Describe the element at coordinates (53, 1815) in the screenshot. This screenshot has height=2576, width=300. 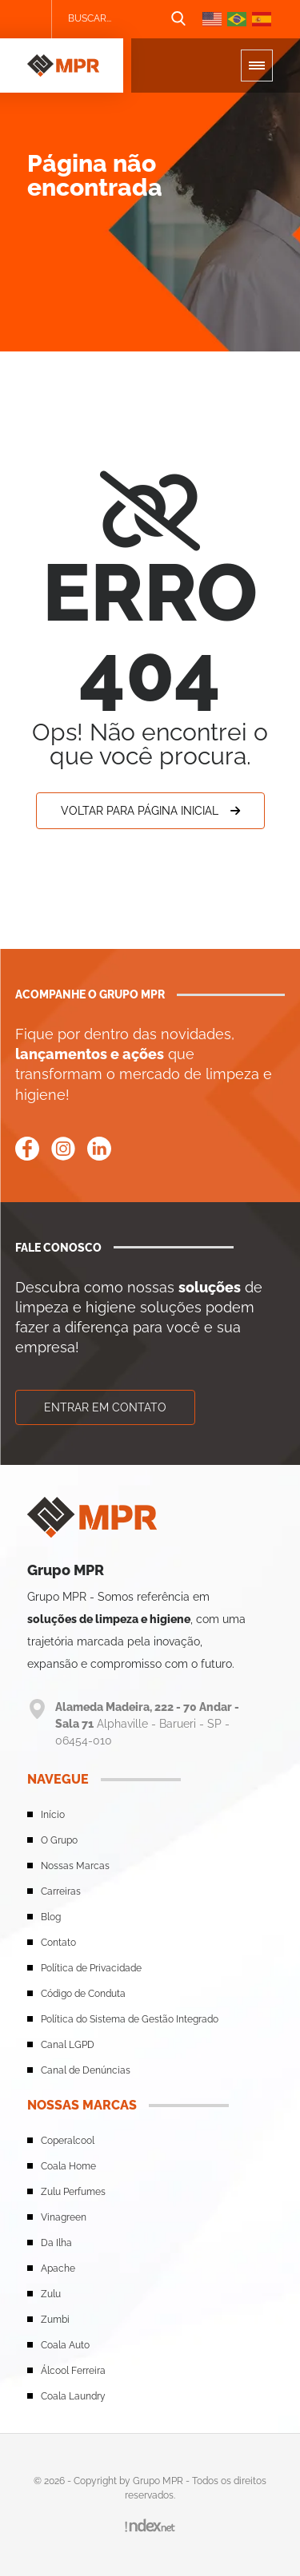
I see `Início` at that location.